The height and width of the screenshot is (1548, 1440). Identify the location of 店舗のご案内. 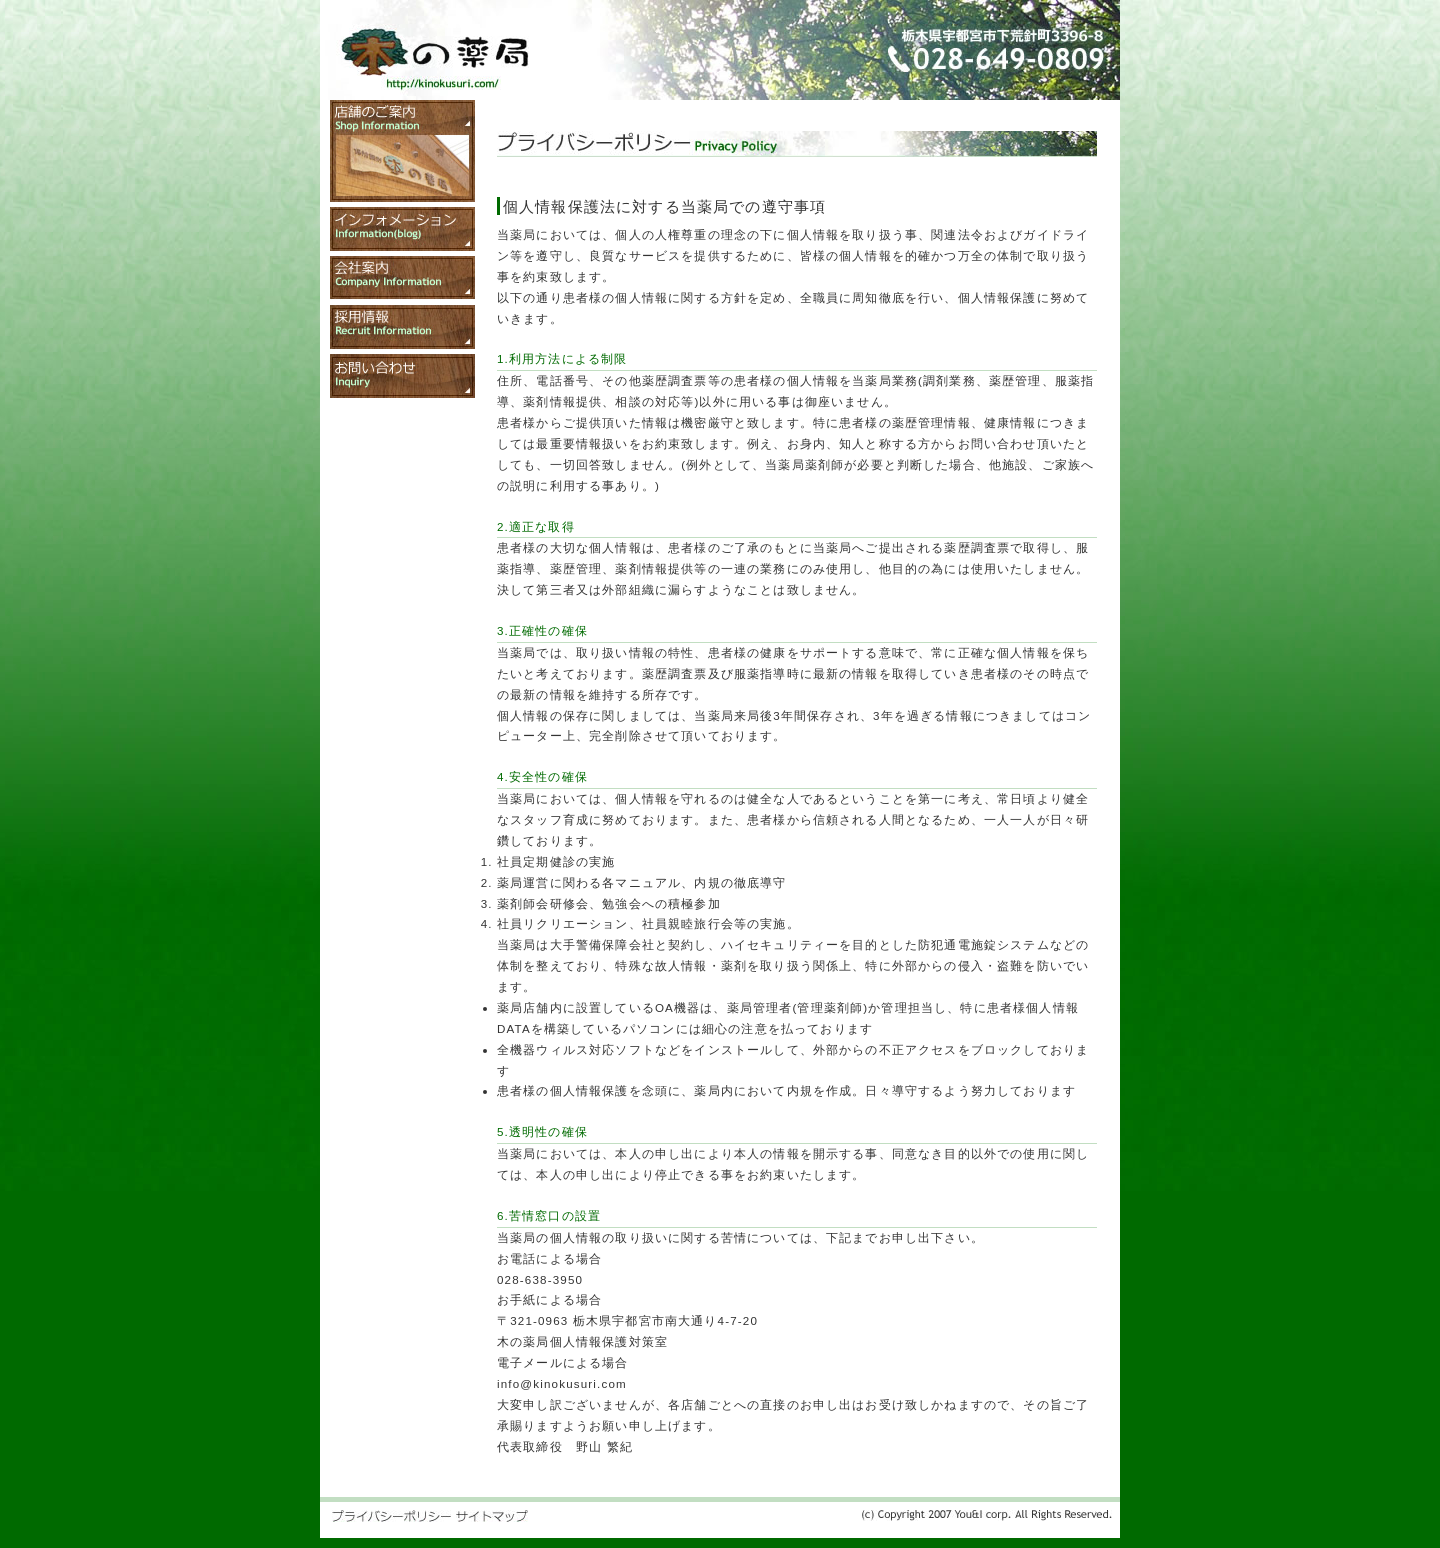
(402, 151).